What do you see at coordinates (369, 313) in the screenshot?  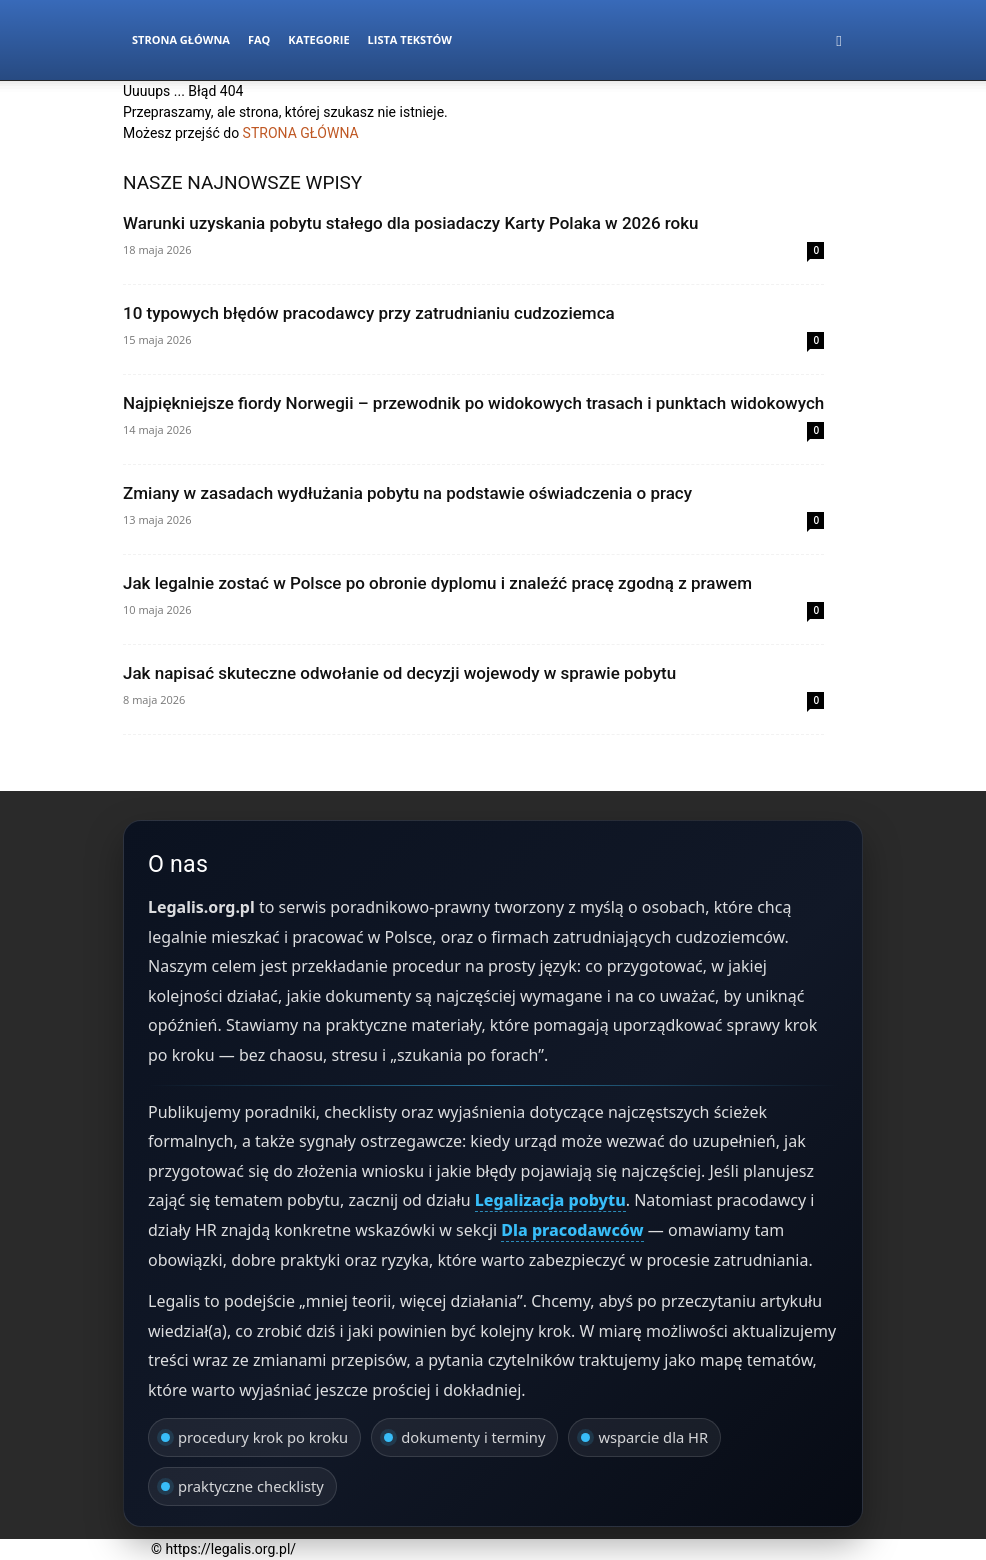 I see `10 typowych błędów pracodawcy przy zatrudnianiu cudzoziemca` at bounding box center [369, 313].